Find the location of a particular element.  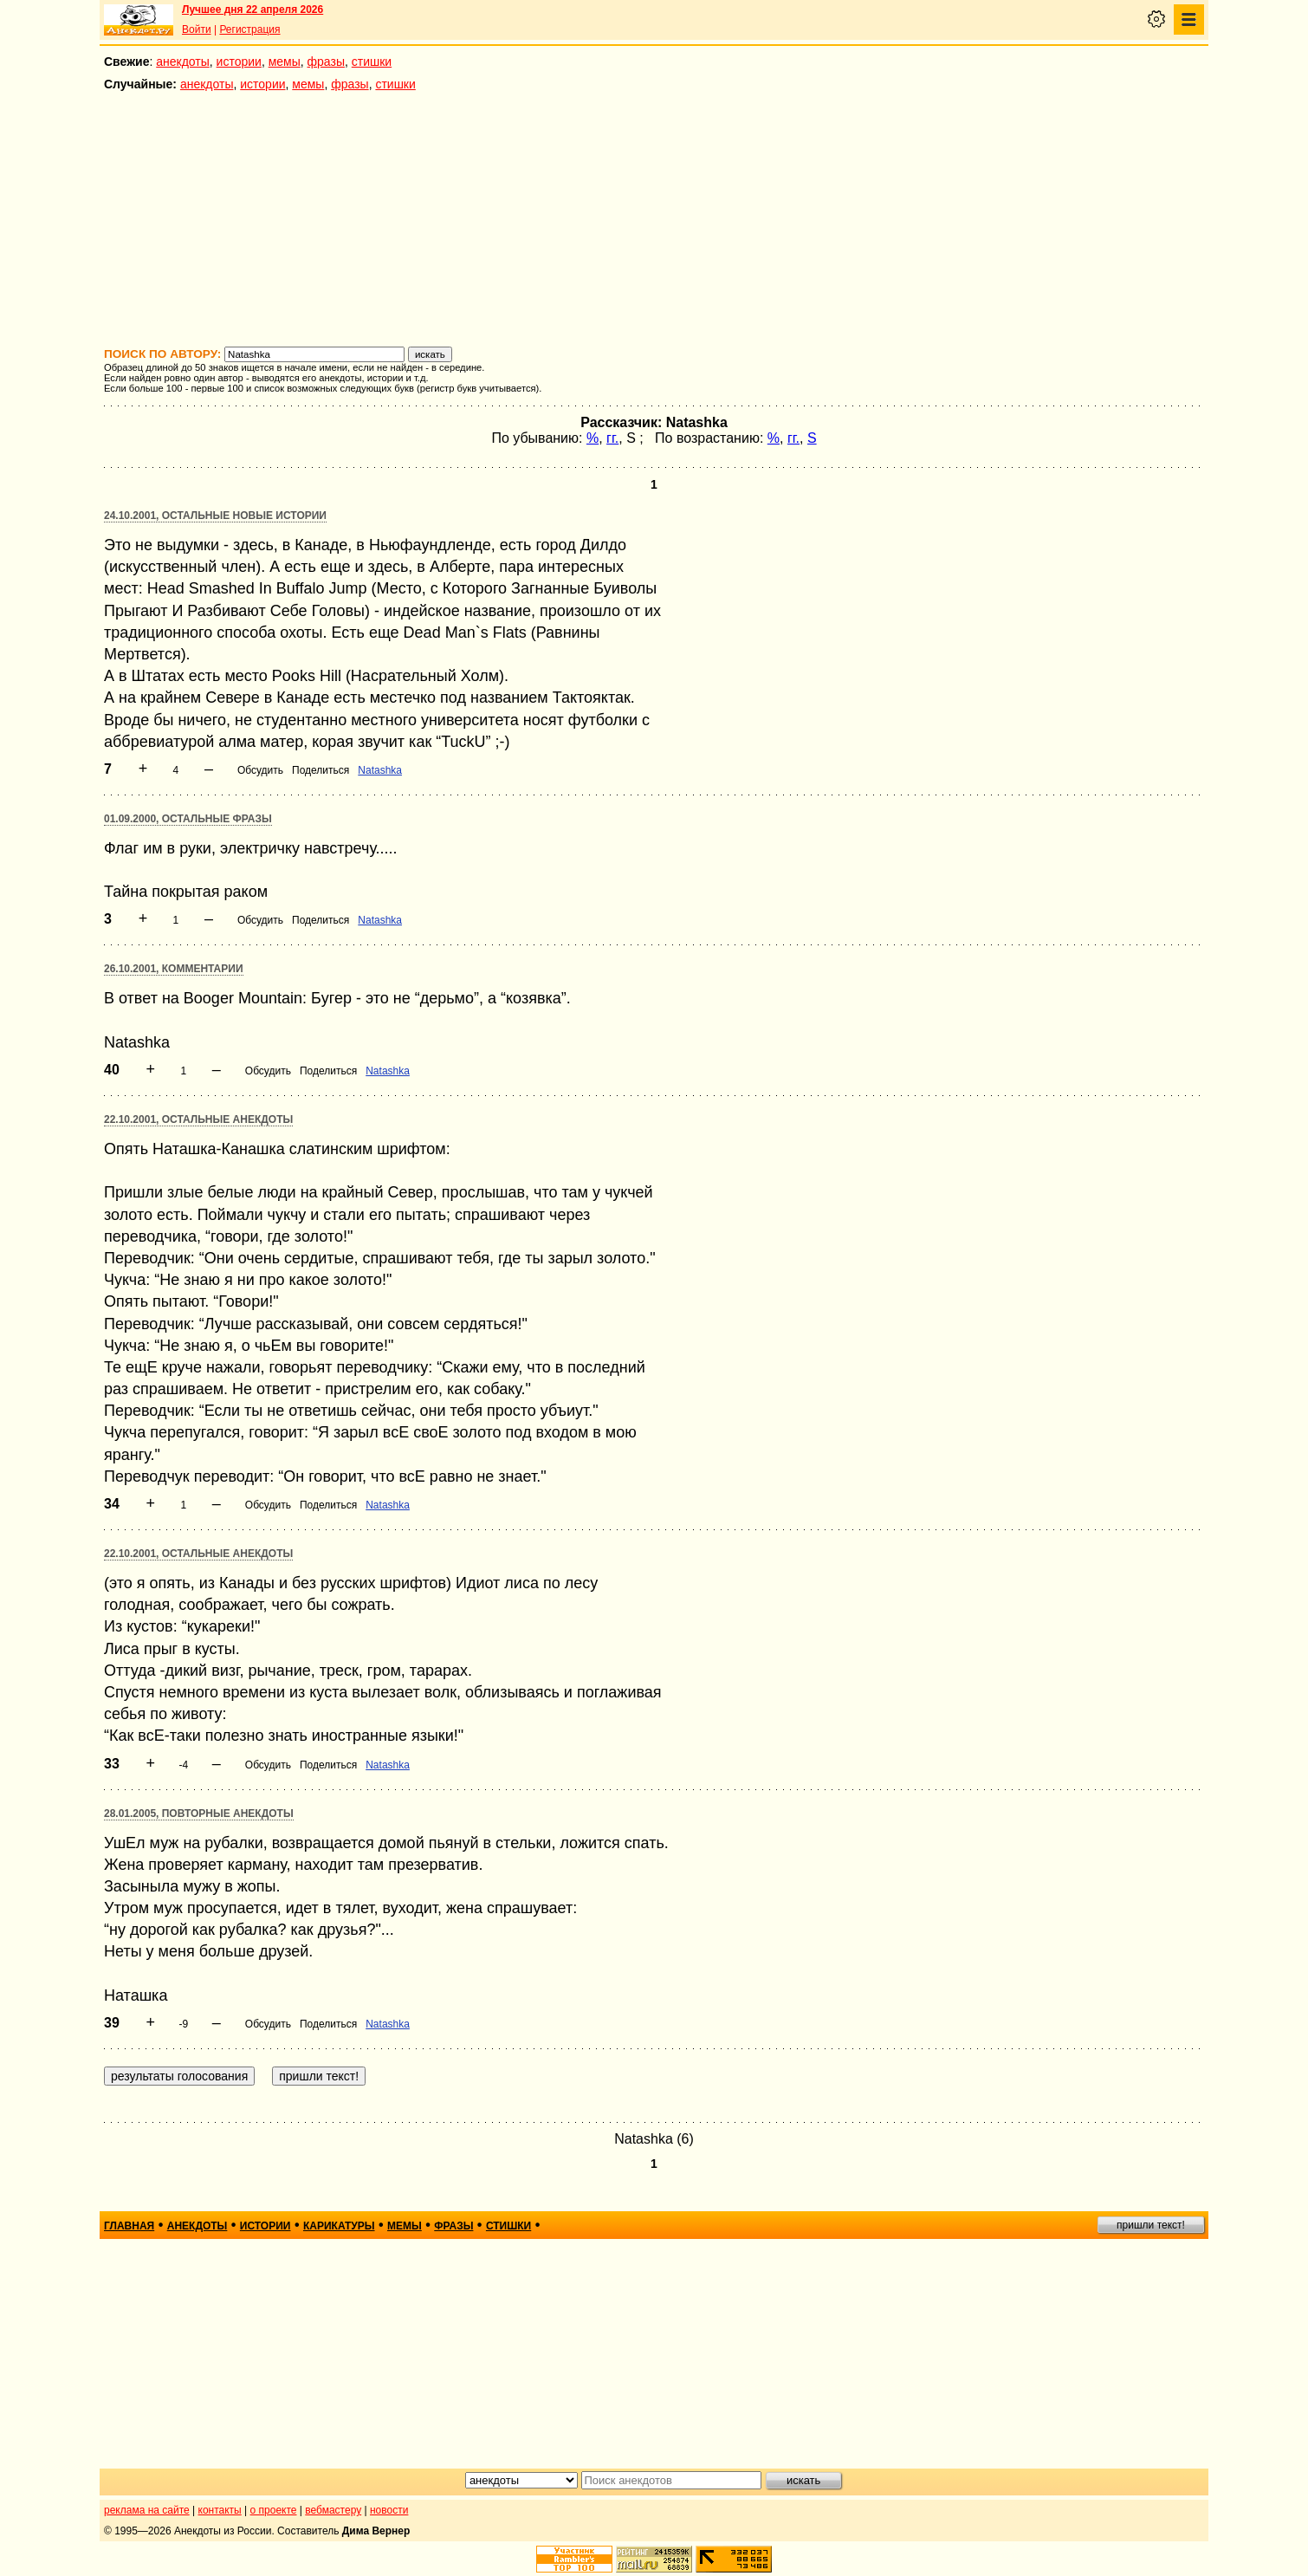

Регистрация is located at coordinates (249, 29).